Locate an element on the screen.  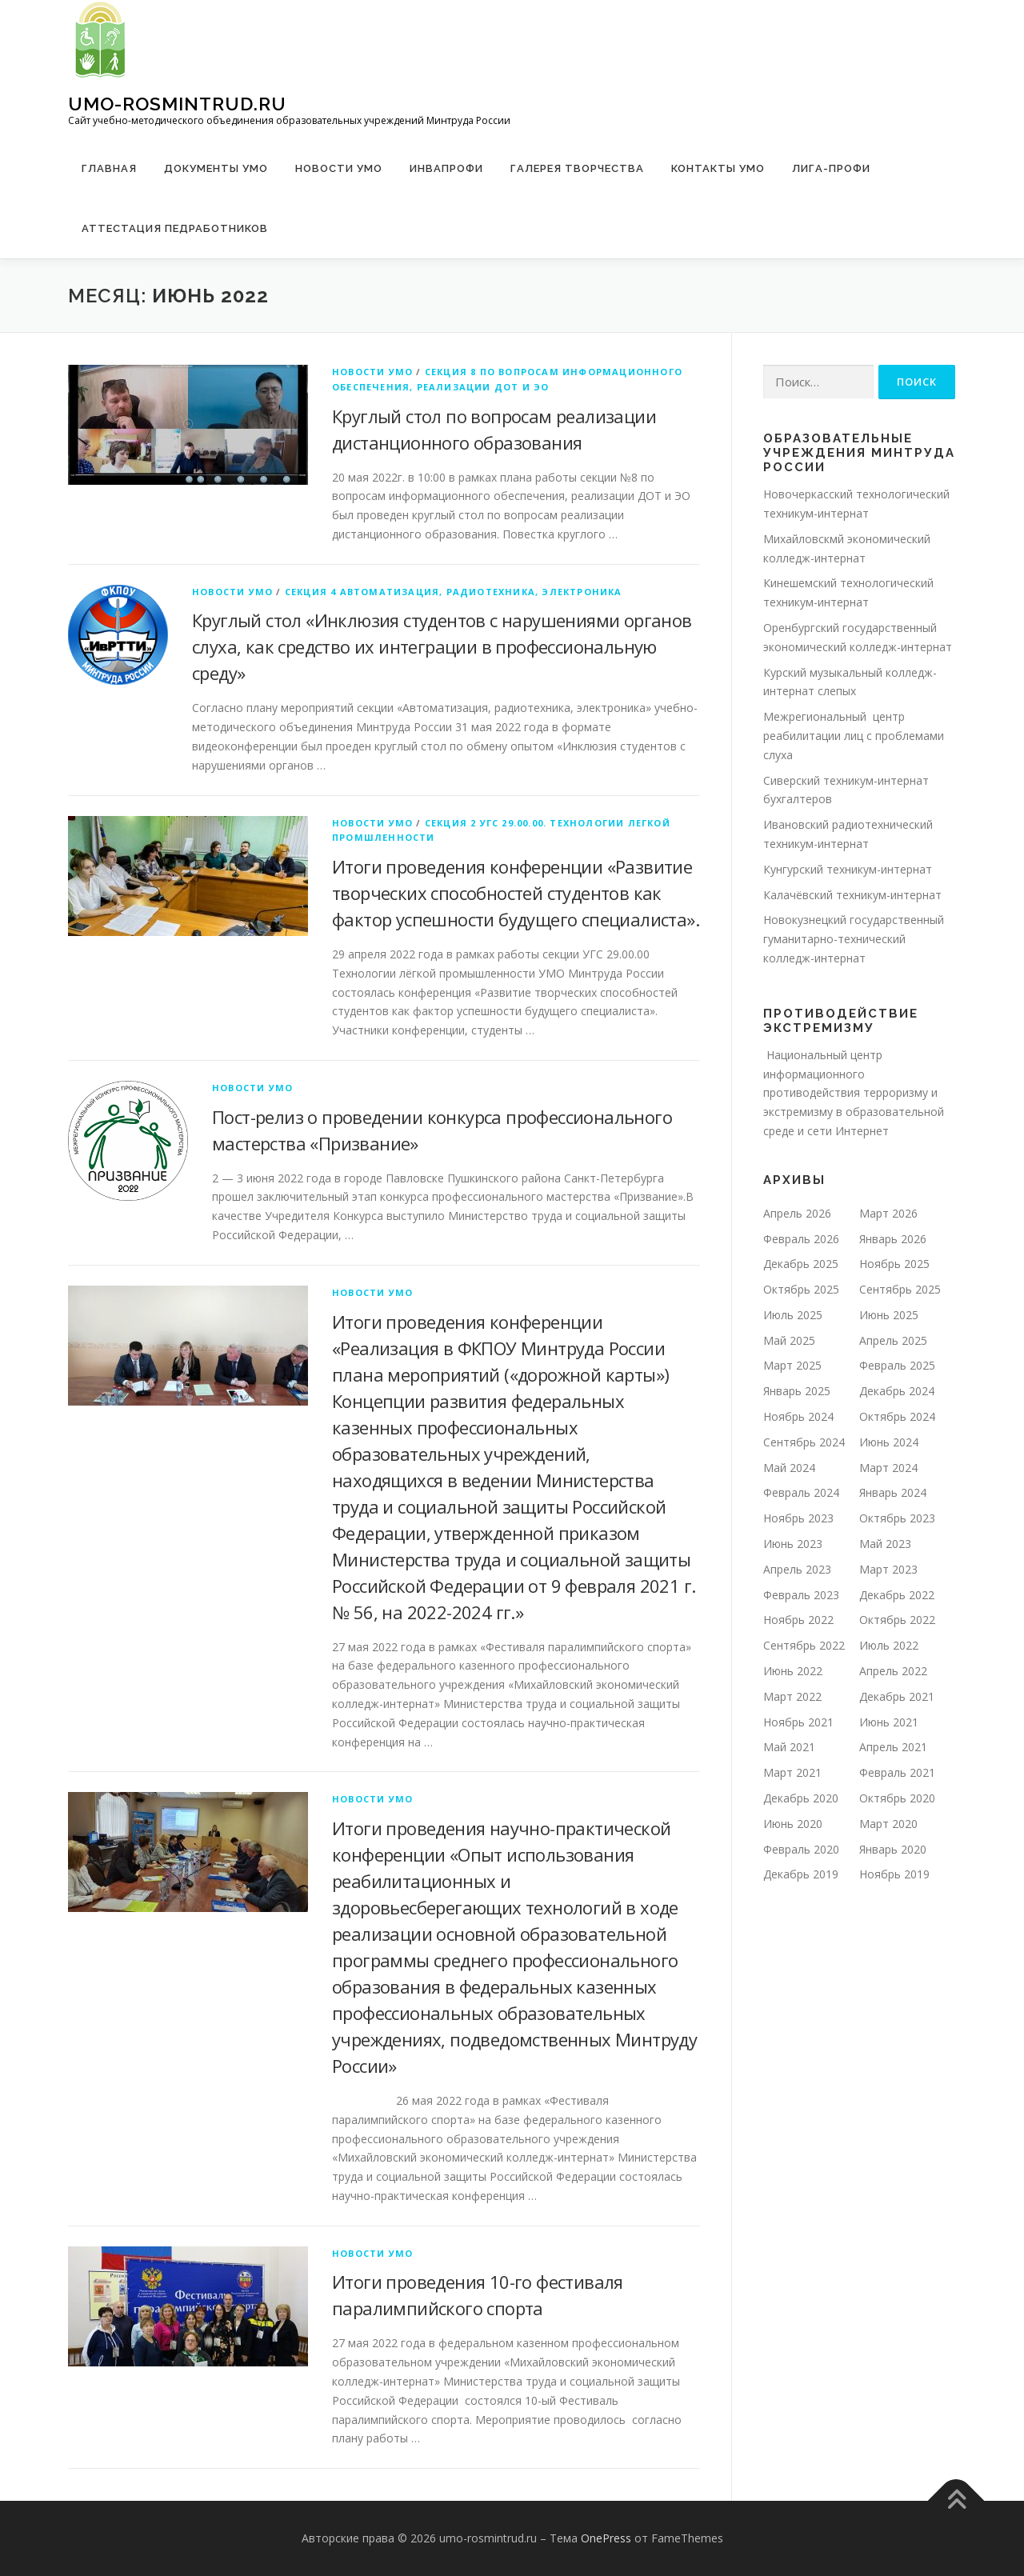
Октябрь 2022 is located at coordinates (897, 1619).